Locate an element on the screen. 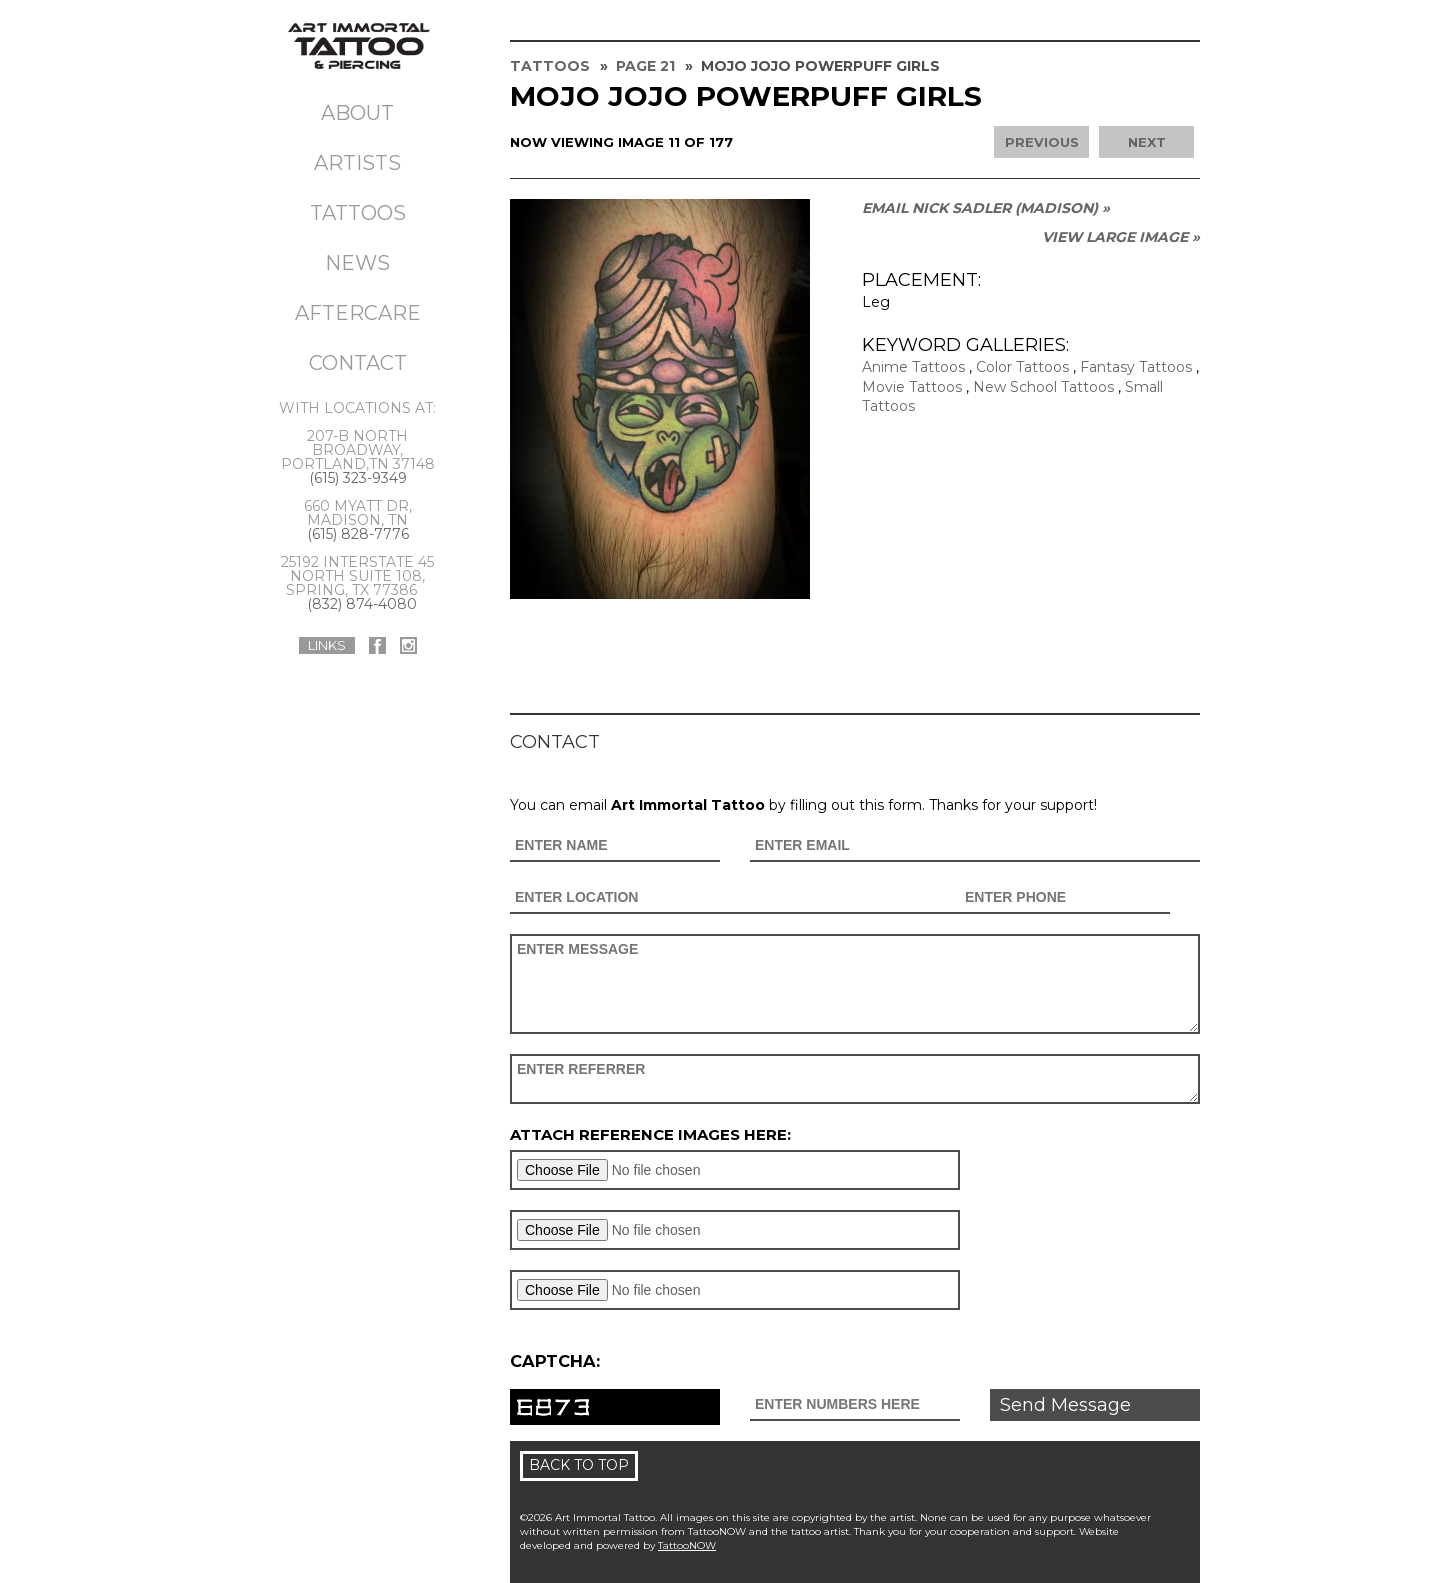  Color Tattoos is located at coordinates (1022, 367).